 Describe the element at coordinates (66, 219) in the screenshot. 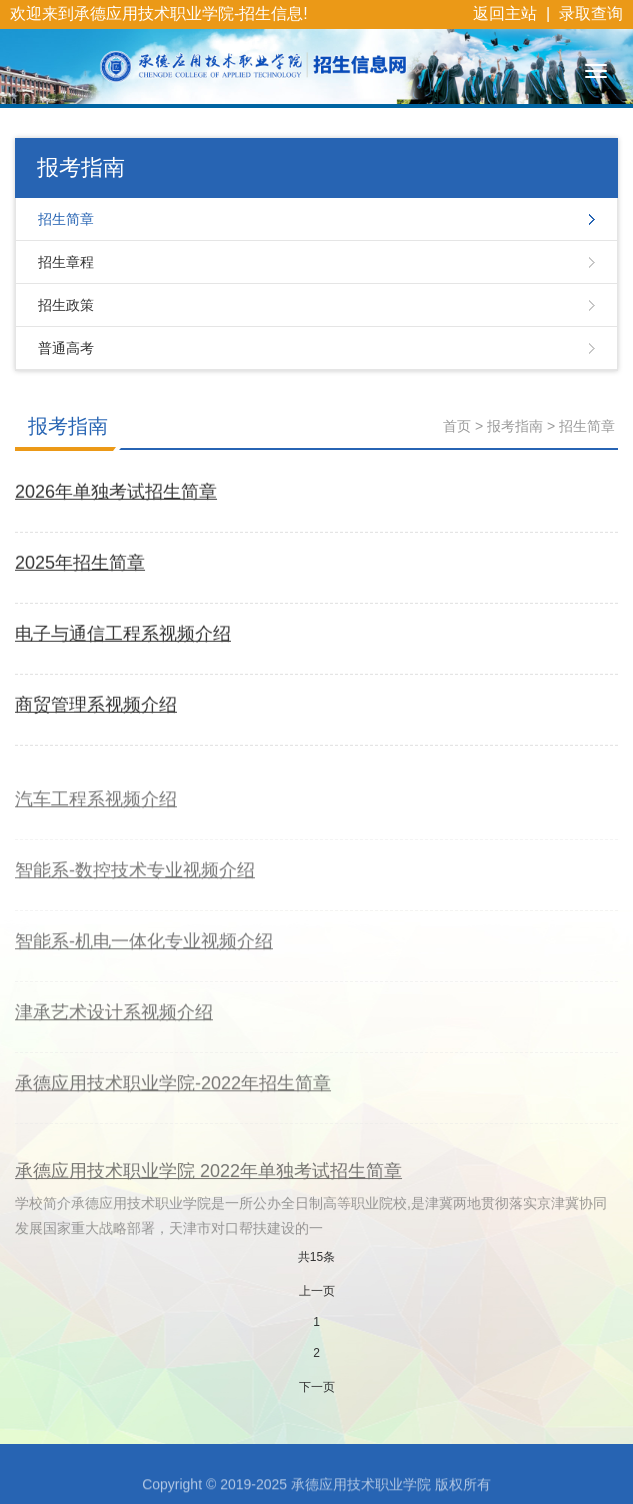

I see `招生简章` at that location.